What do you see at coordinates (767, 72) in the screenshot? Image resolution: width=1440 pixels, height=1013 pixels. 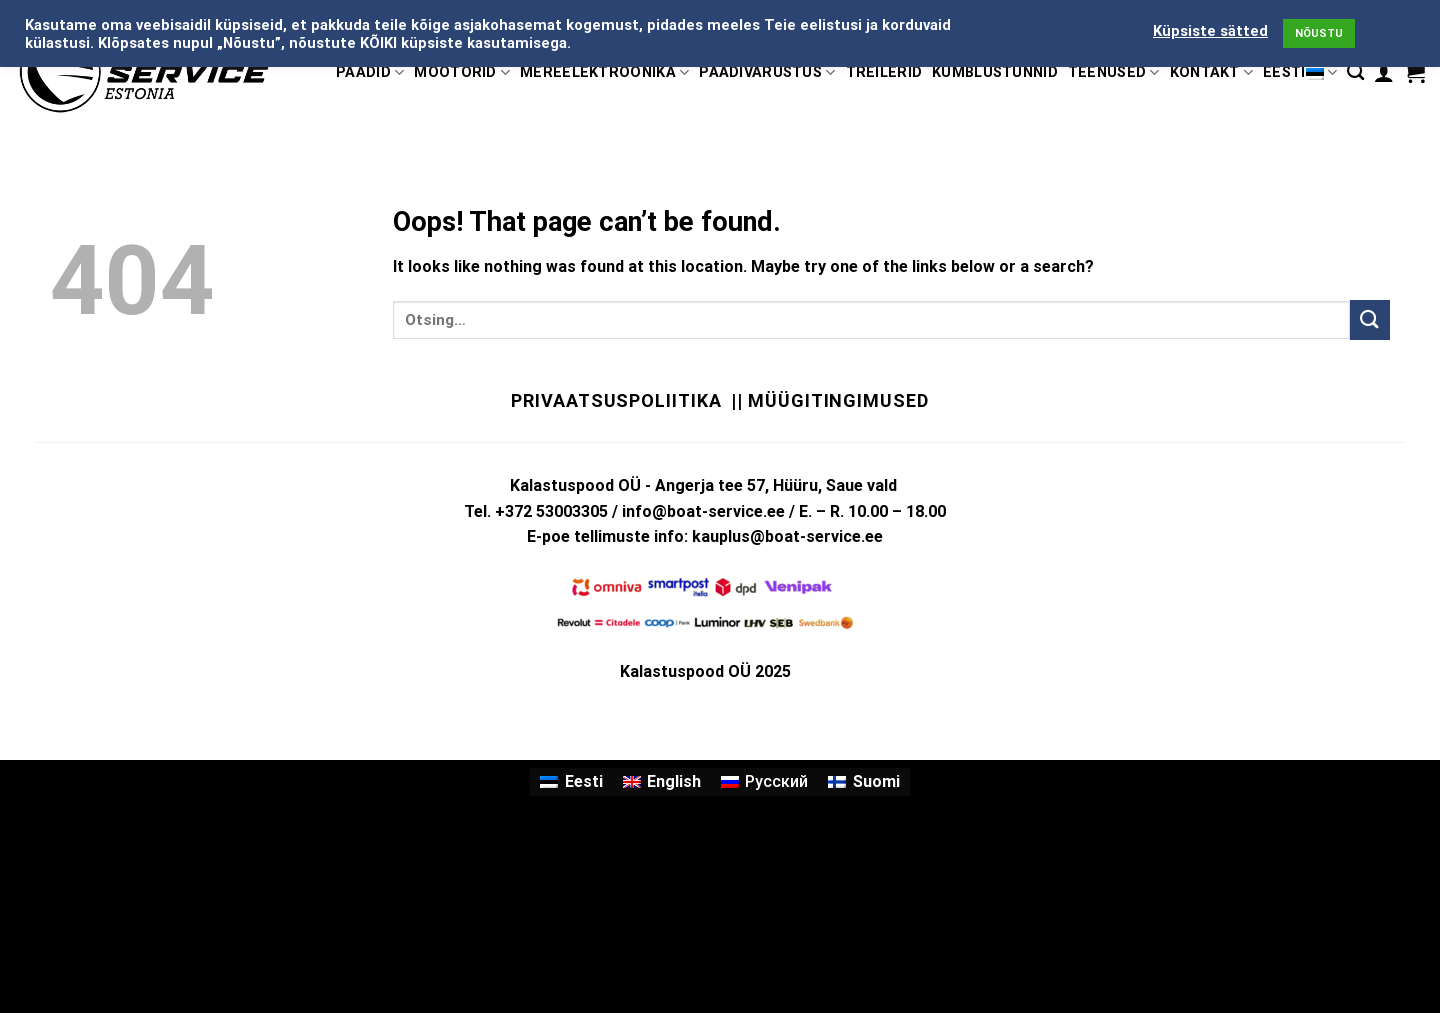 I see `PAADIVARUSTUS` at bounding box center [767, 72].